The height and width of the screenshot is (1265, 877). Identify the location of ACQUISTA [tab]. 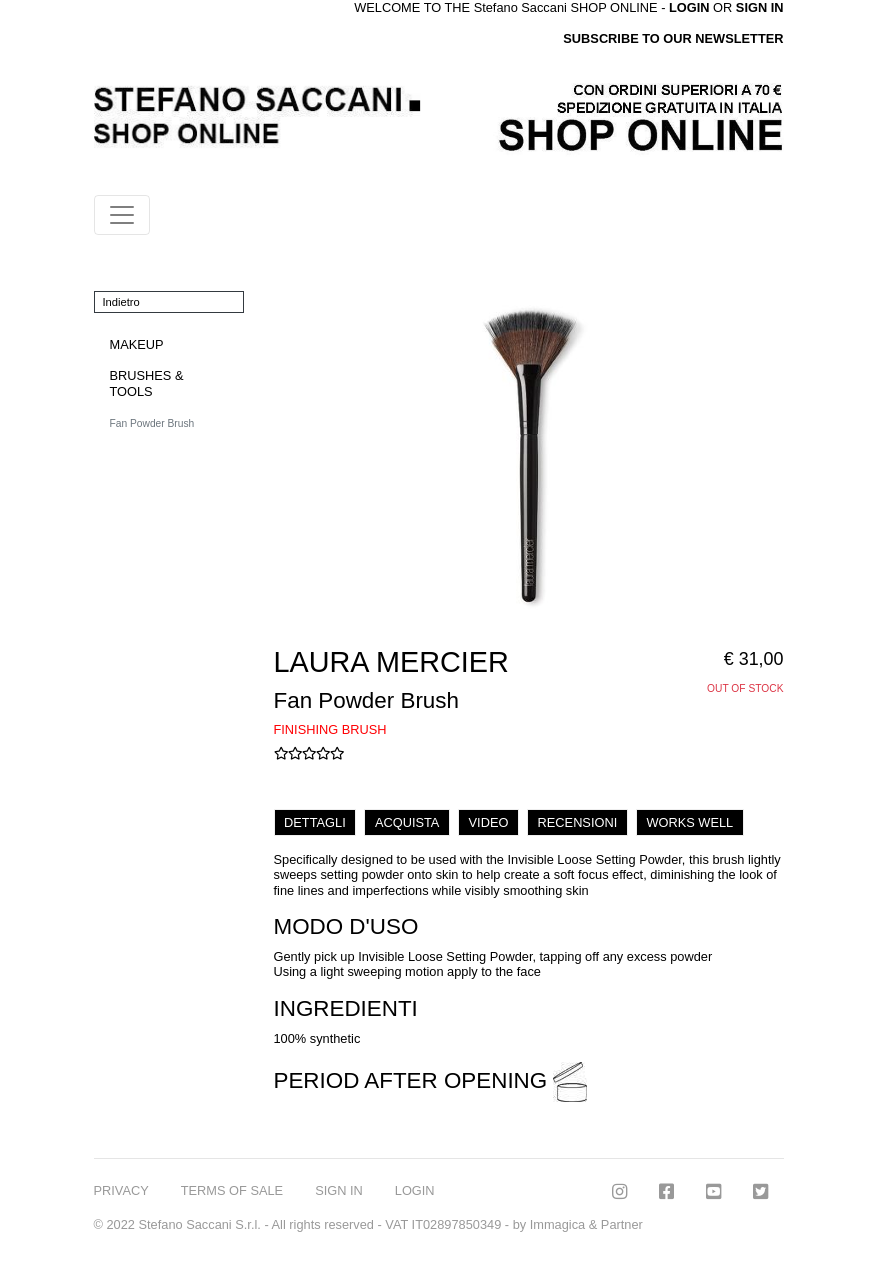
(407, 822).